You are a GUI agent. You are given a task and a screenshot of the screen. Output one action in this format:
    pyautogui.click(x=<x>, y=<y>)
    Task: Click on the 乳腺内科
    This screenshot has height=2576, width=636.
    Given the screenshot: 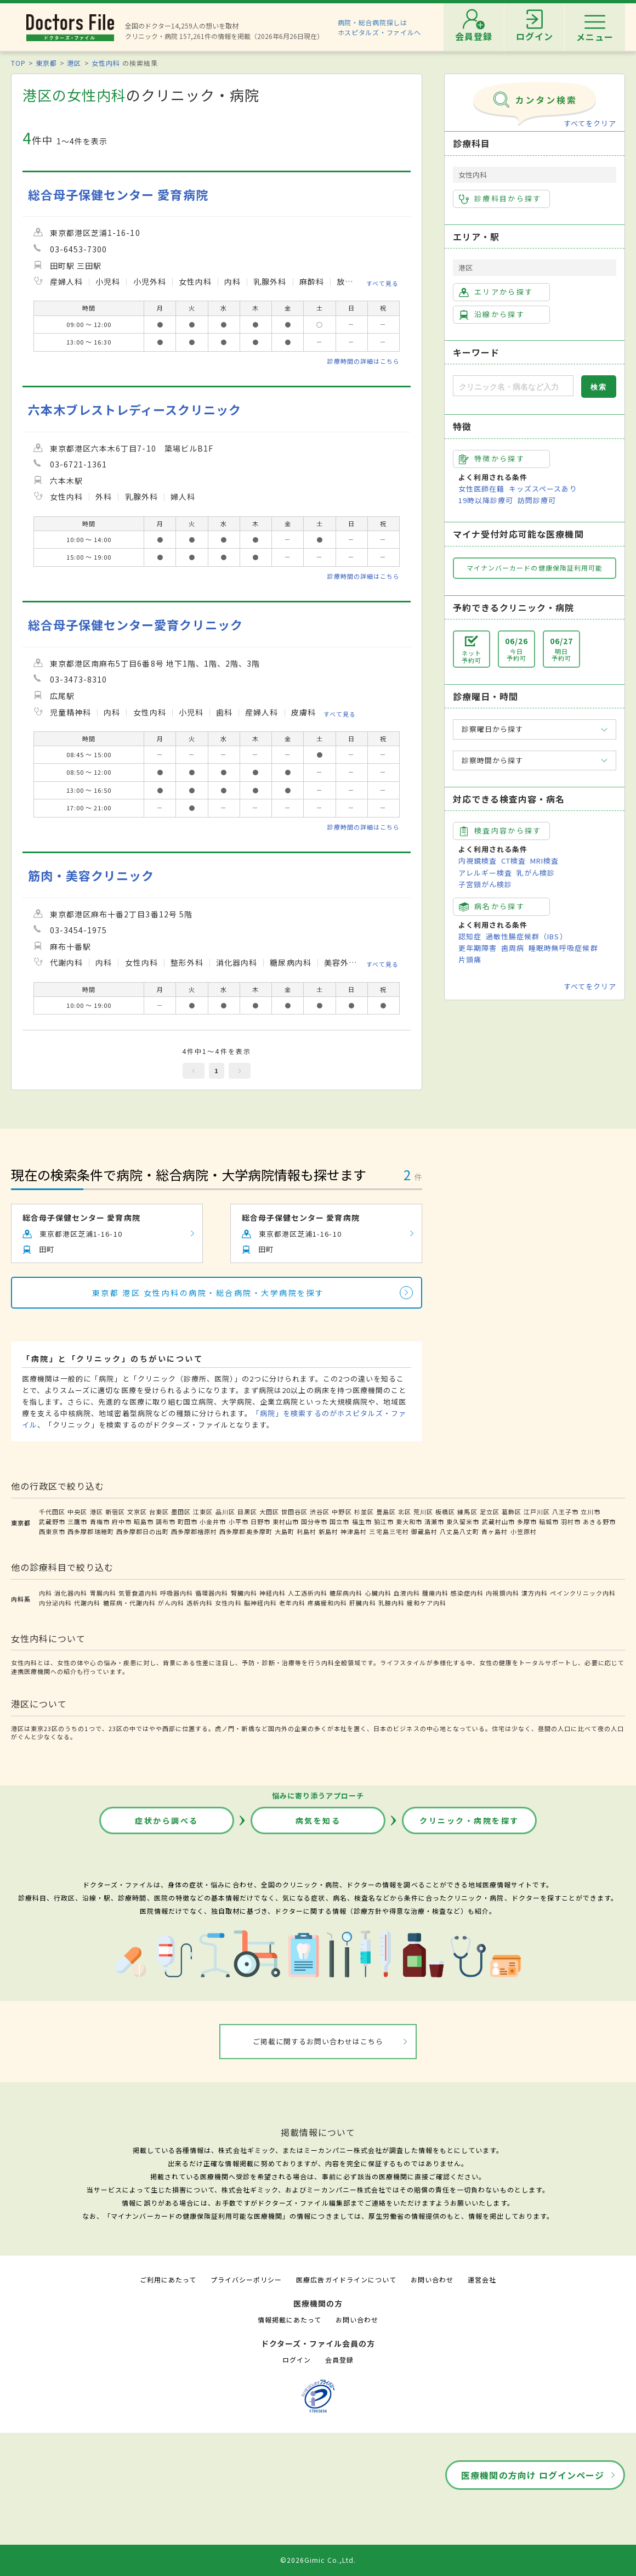 What is the action you would take?
    pyautogui.click(x=391, y=1602)
    